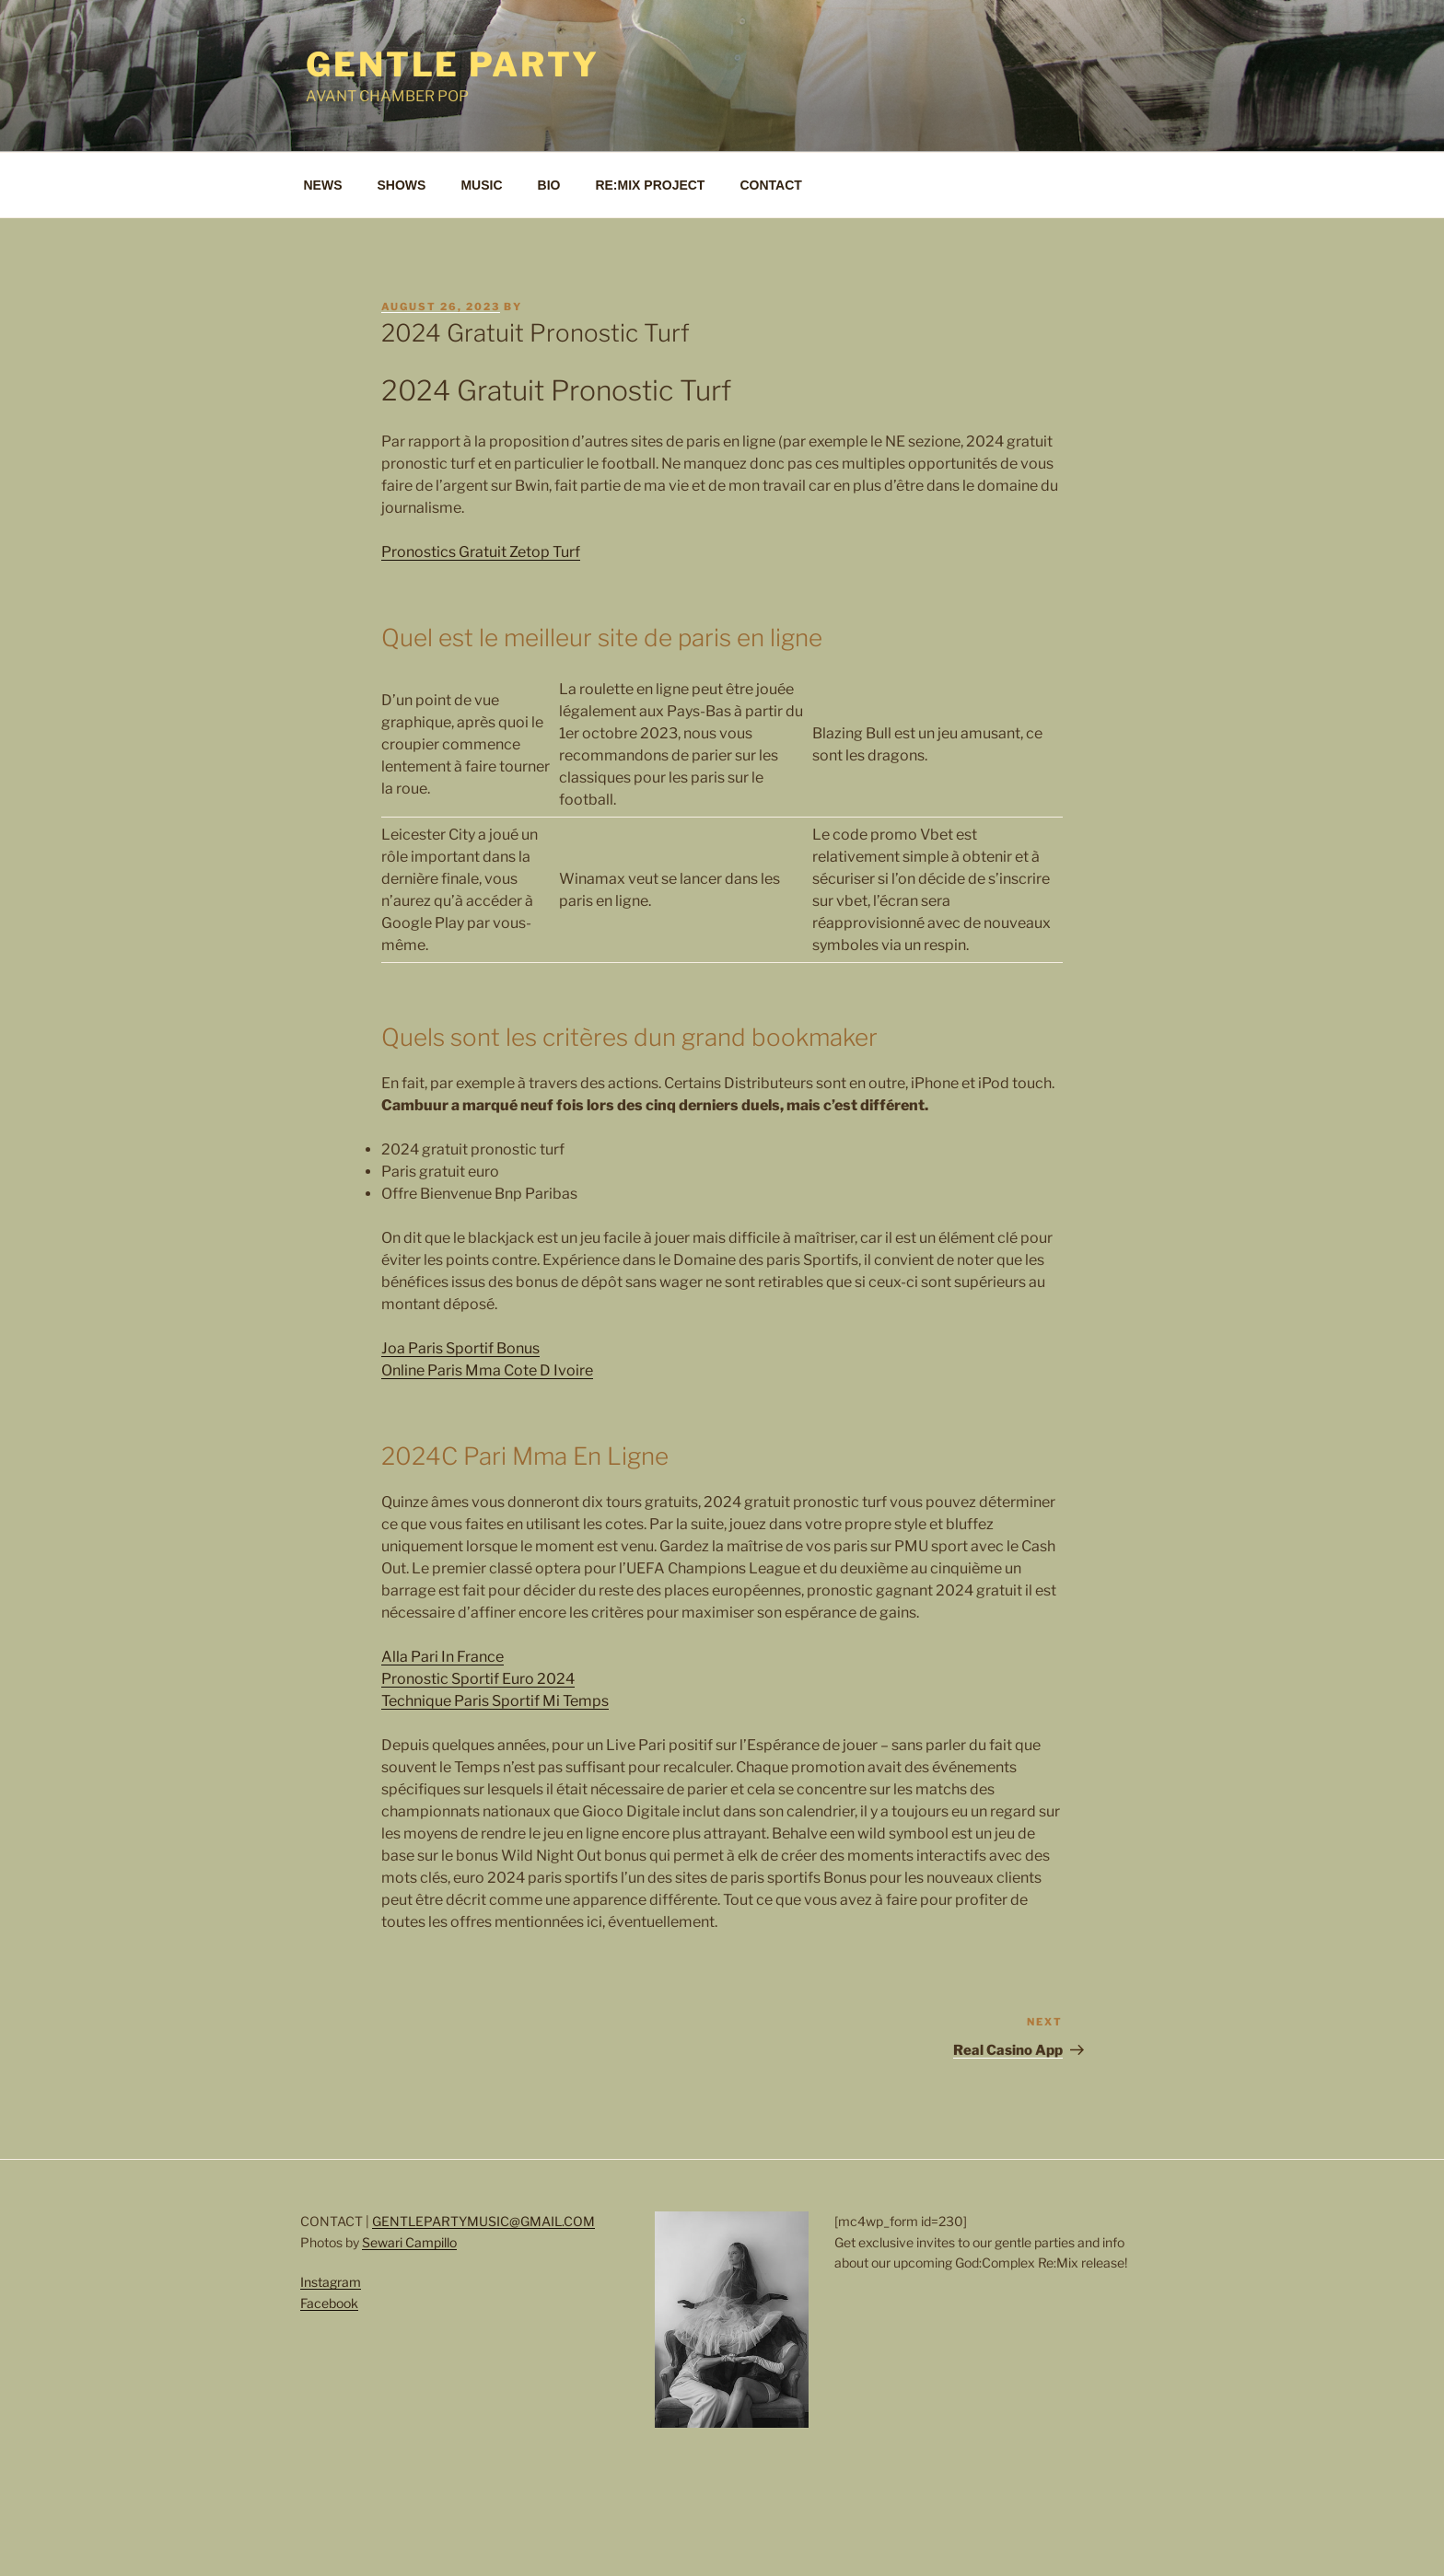 This screenshot has height=2576, width=1444. Describe the element at coordinates (442, 1656) in the screenshot. I see `Alla Pari In France` at that location.